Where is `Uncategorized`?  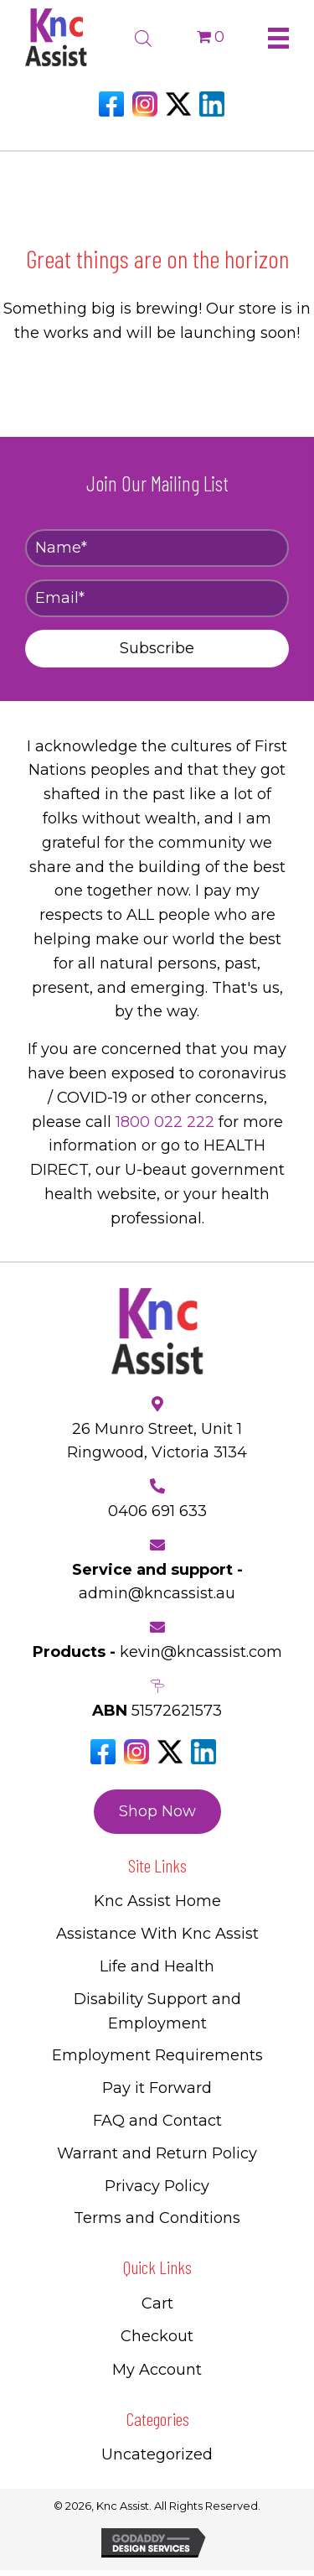
Uncategorized is located at coordinates (157, 2454).